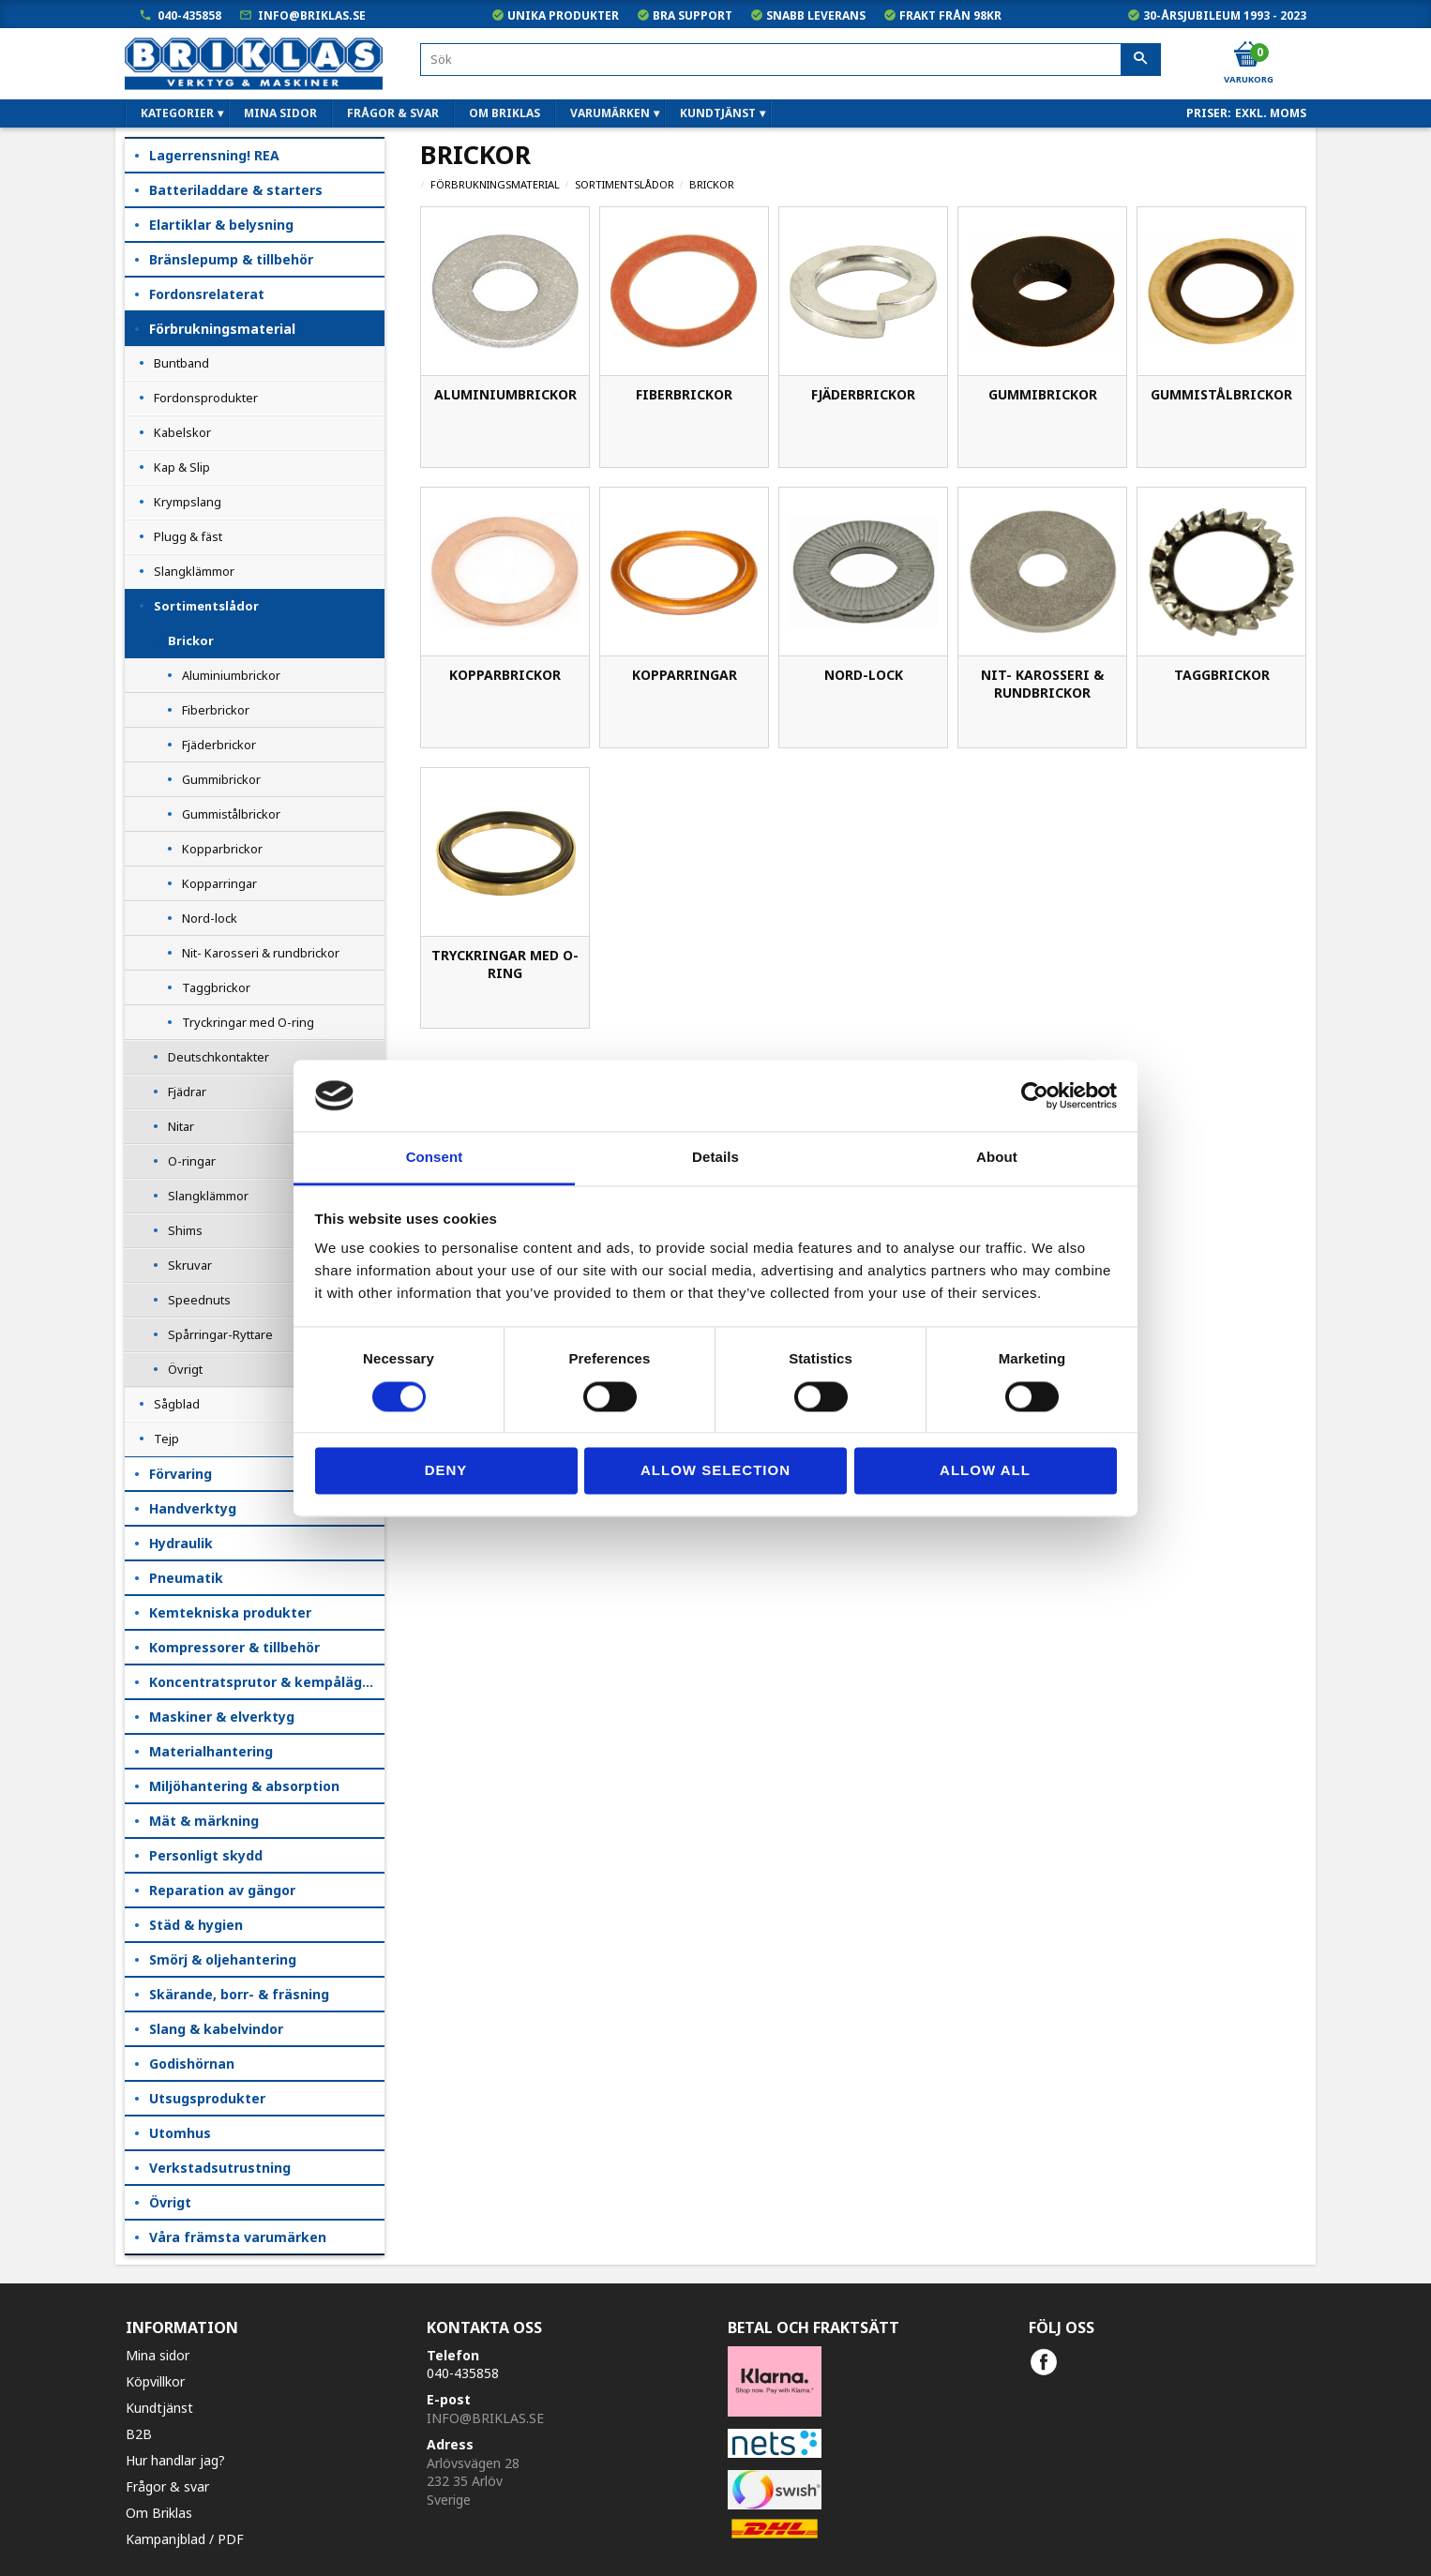 This screenshot has height=2576, width=1431. Describe the element at coordinates (790, 59) in the screenshot. I see `[Sök produkter & kategorier]` at that location.